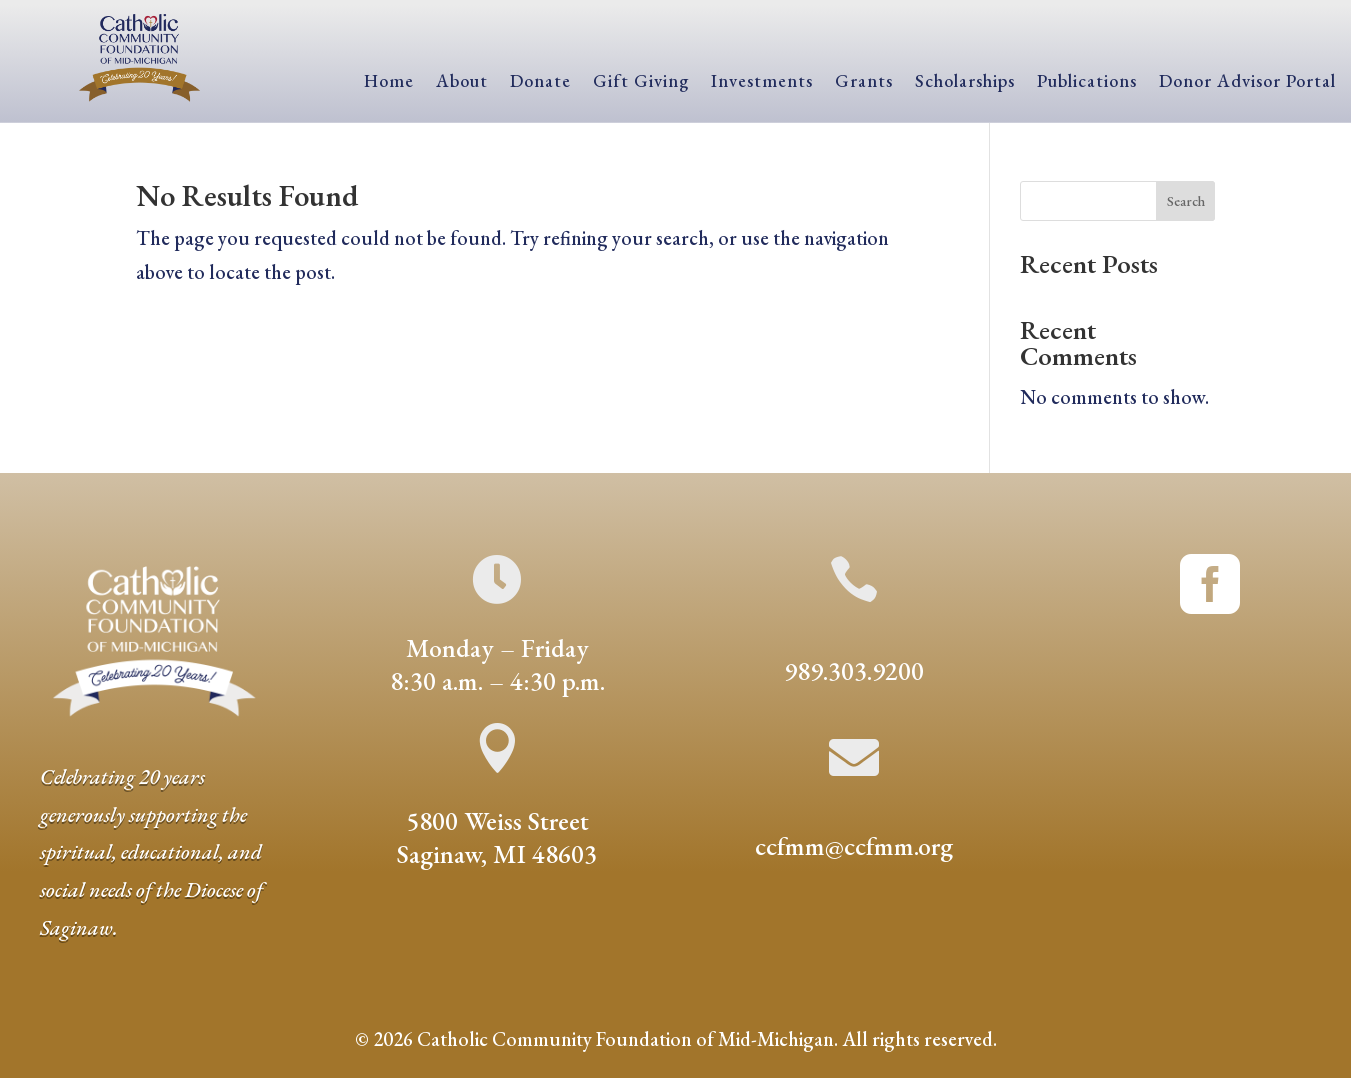 The height and width of the screenshot is (1078, 1351). What do you see at coordinates (762, 83) in the screenshot?
I see `Investments` at bounding box center [762, 83].